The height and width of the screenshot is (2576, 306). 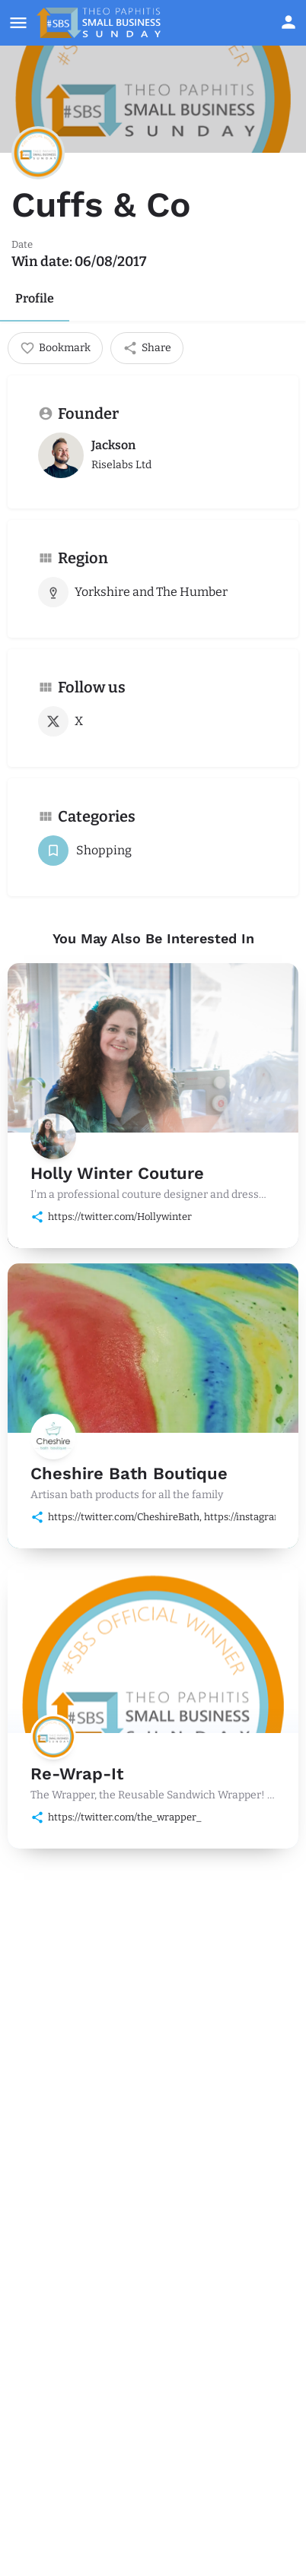 I want to click on [Listing logo], so click(x=38, y=152).